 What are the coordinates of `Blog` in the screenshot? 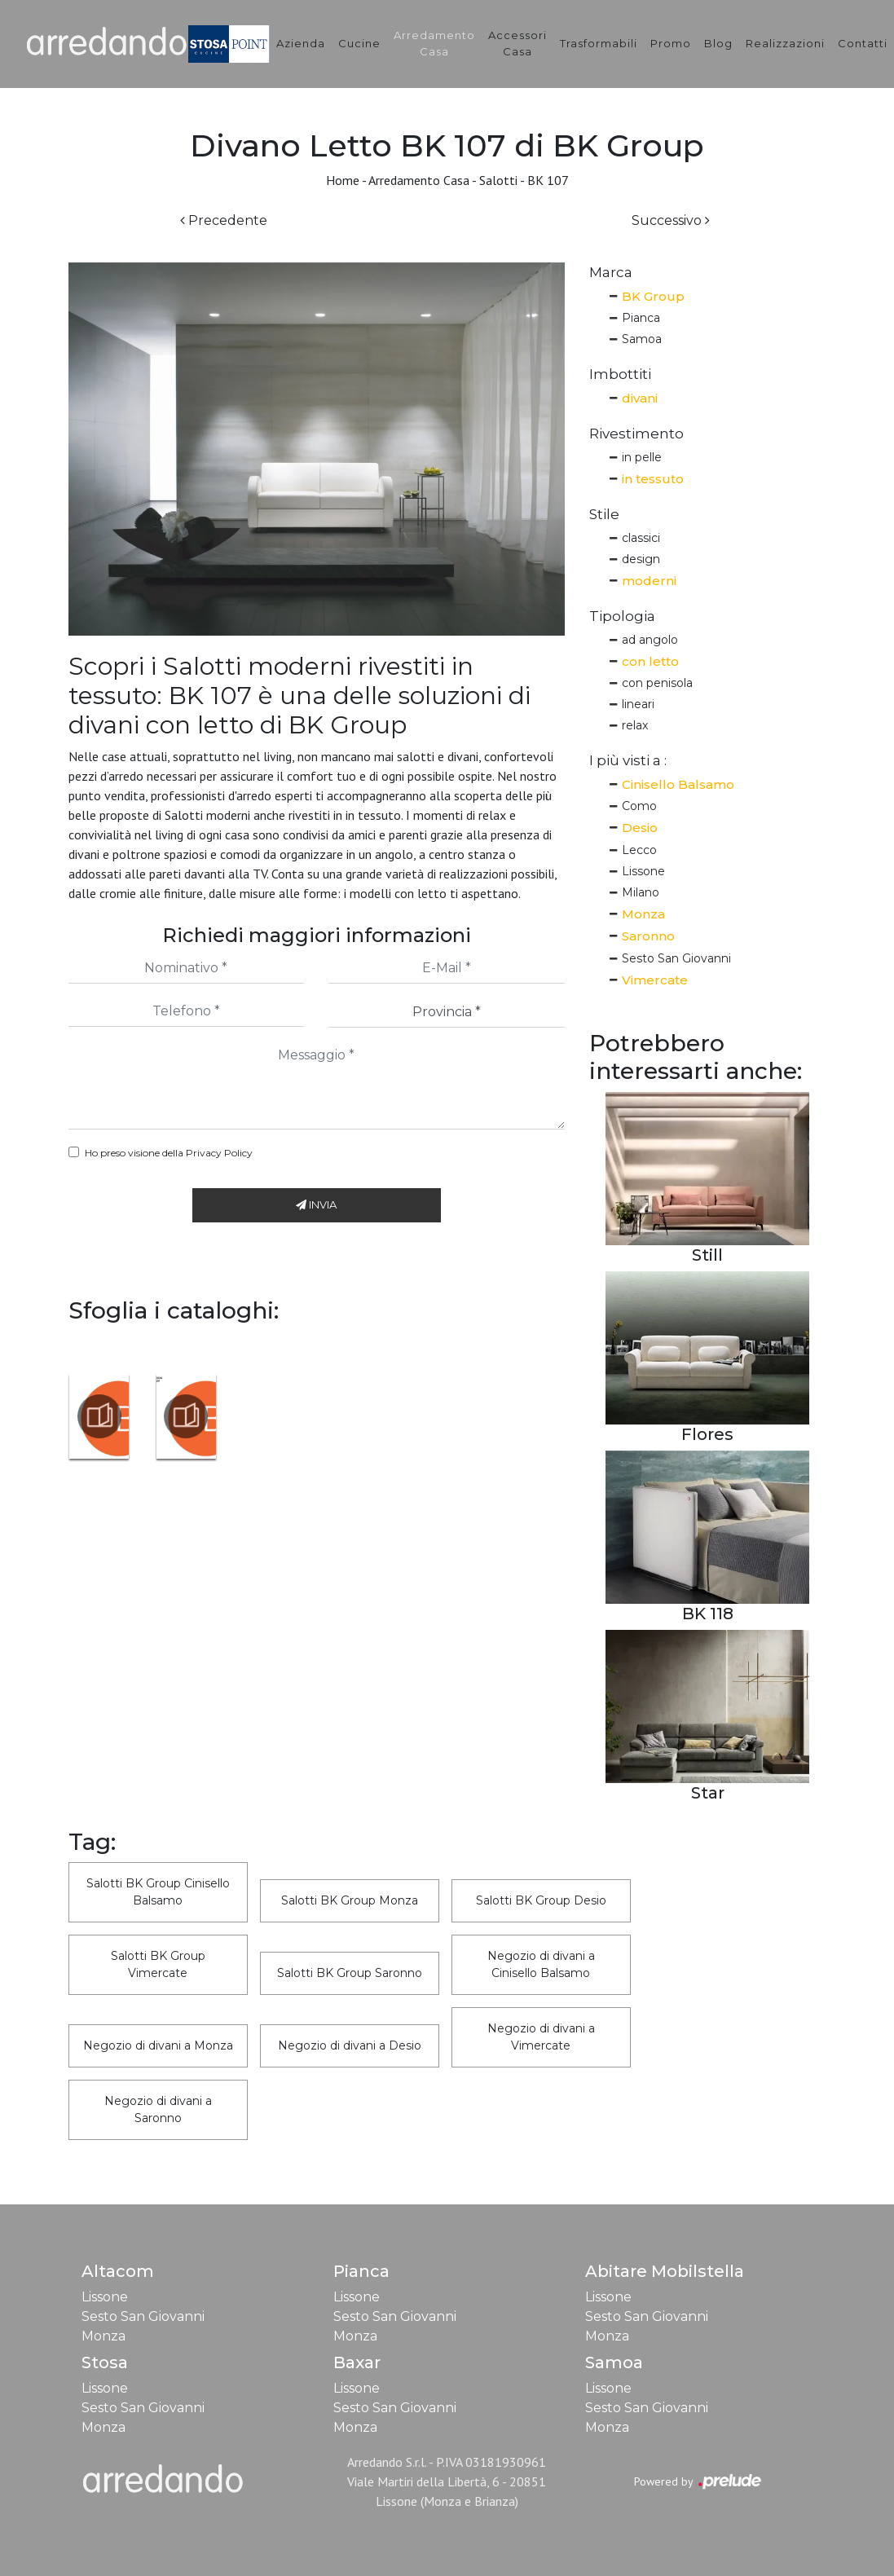 It's located at (718, 43).